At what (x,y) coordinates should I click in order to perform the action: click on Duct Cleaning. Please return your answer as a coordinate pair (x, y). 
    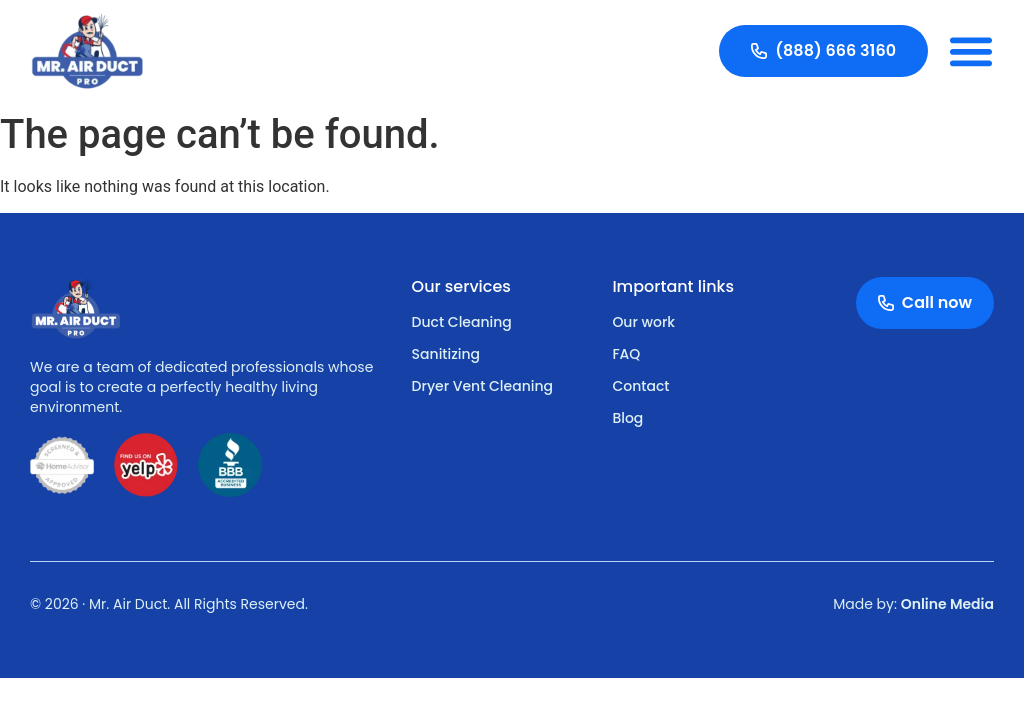
    Looking at the image, I should click on (462, 322).